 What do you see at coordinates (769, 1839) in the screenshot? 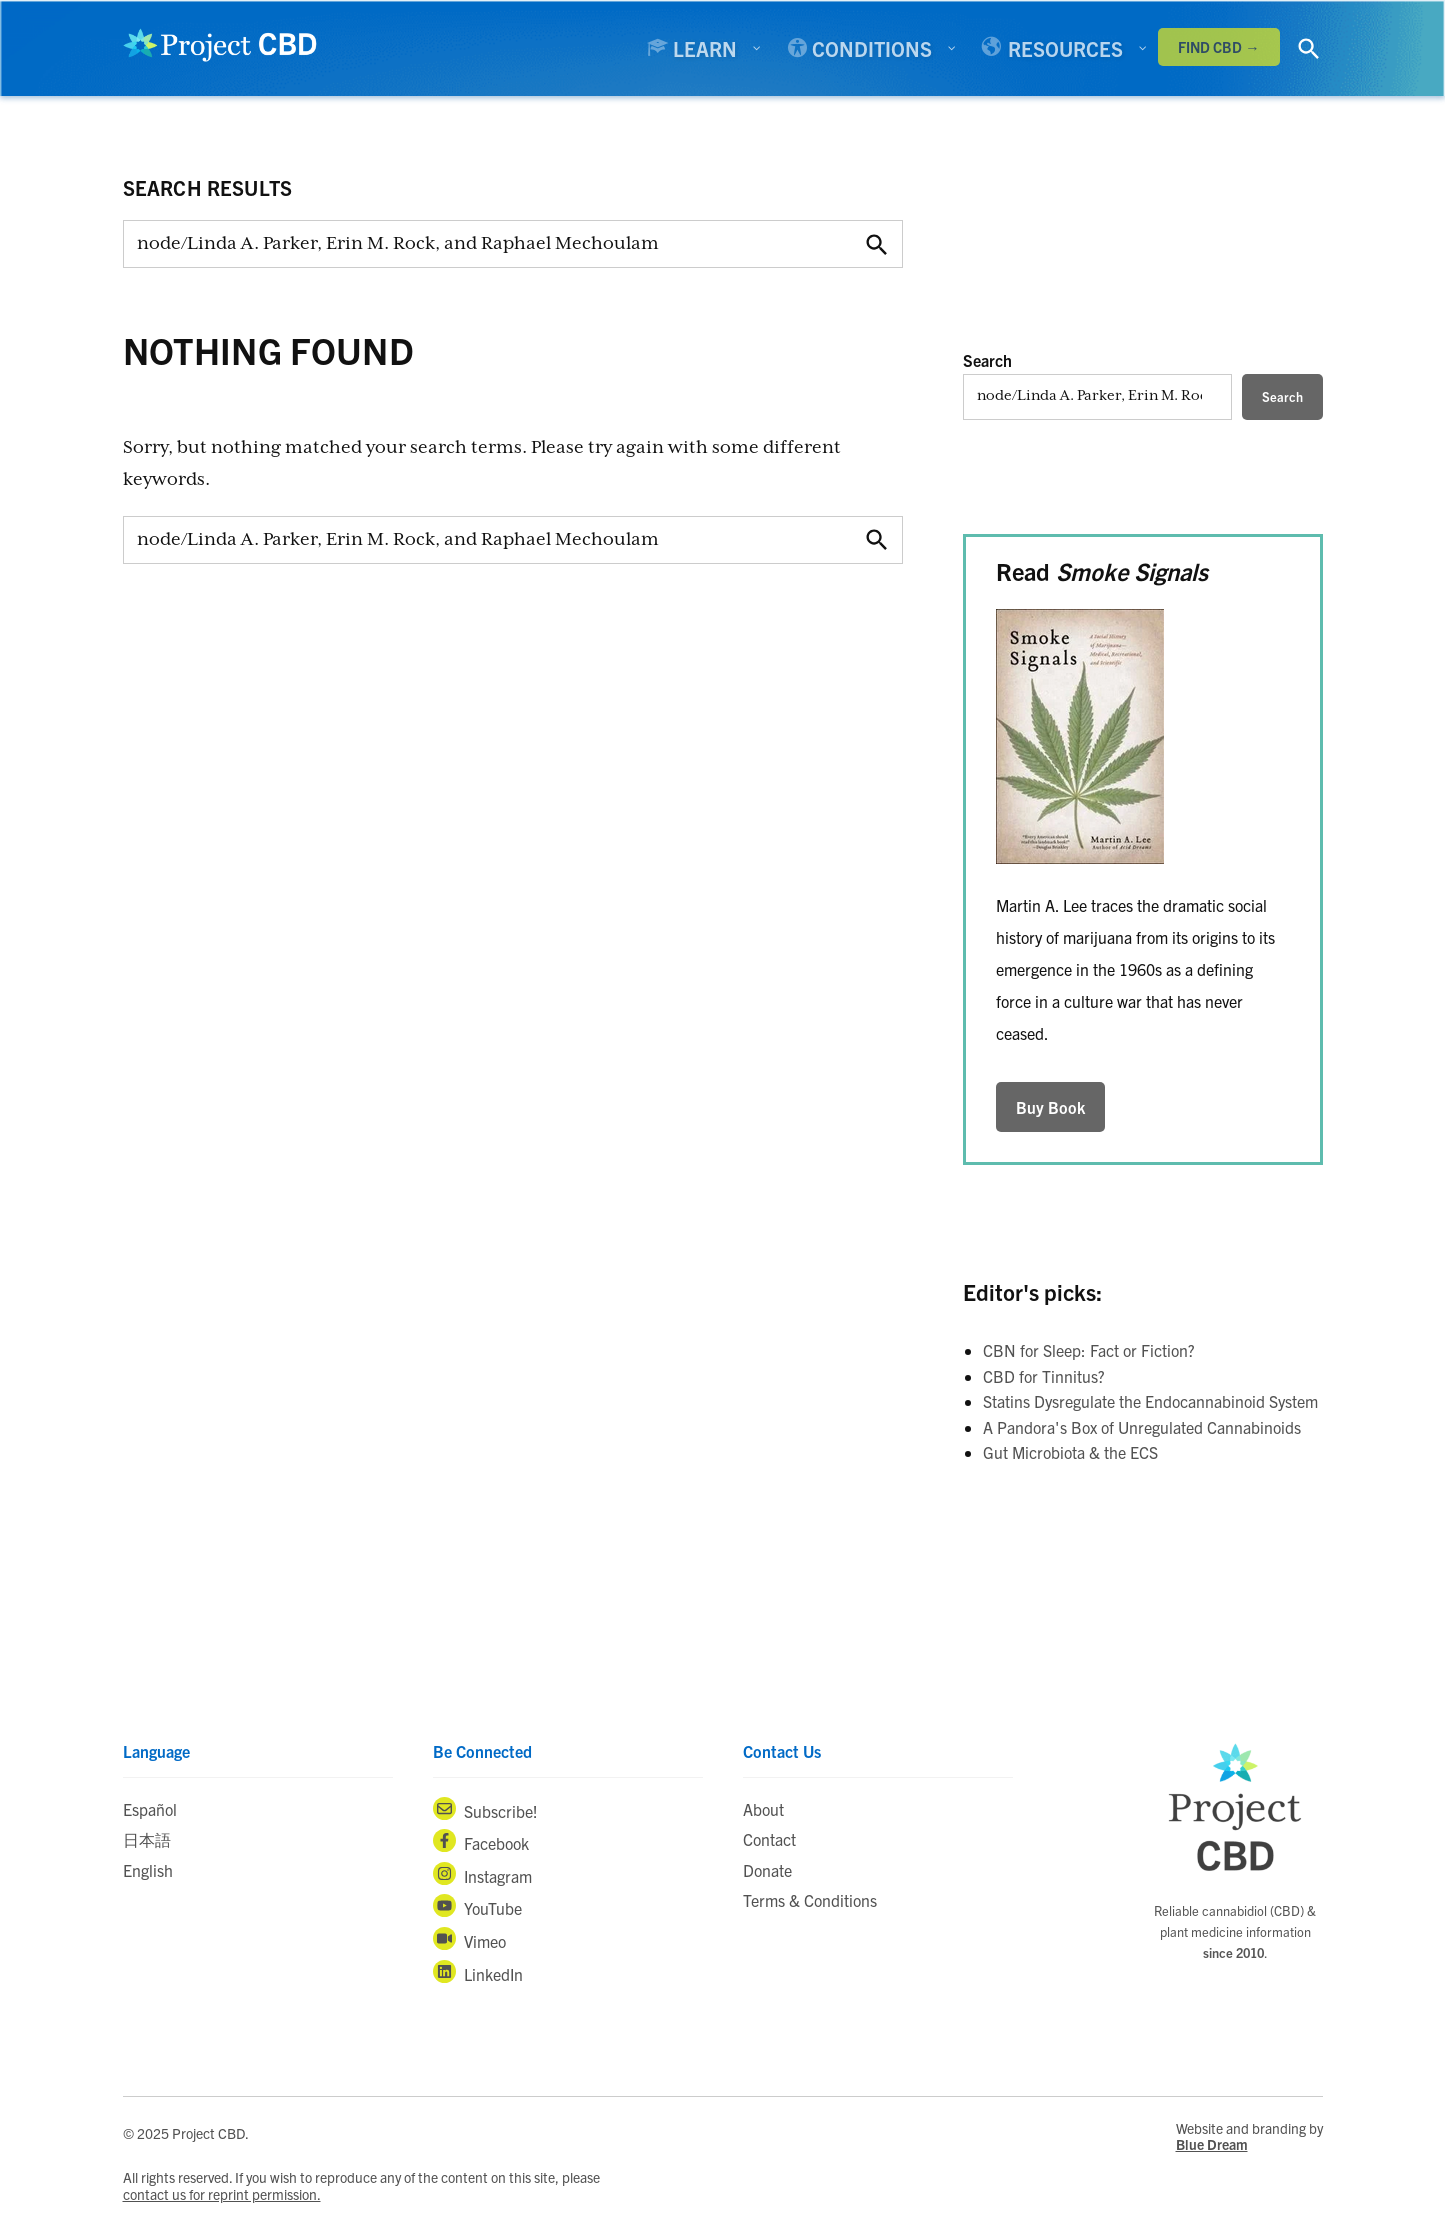
I see `Contact` at bounding box center [769, 1839].